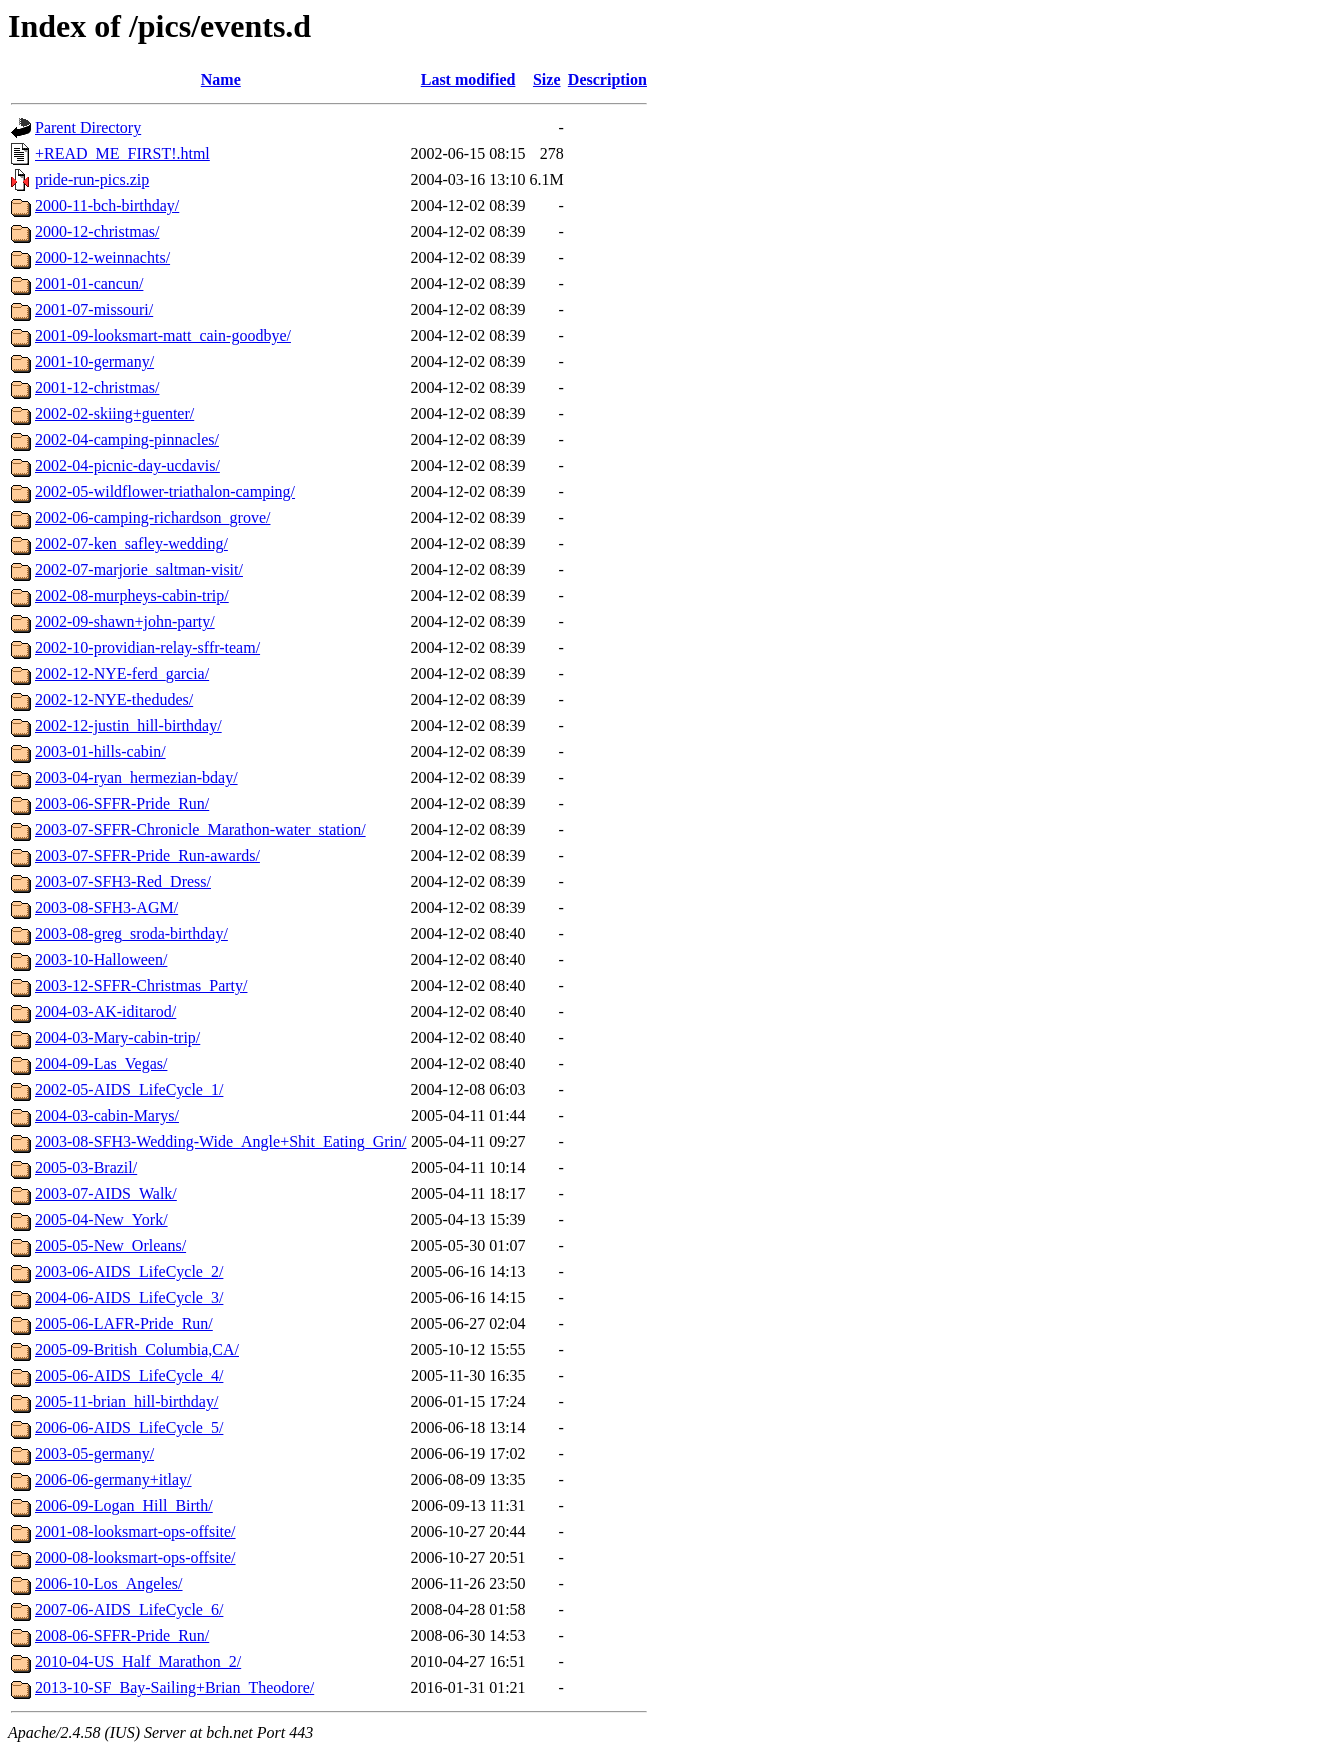 This screenshot has width=1332, height=1750. What do you see at coordinates (102, 257) in the screenshot?
I see `2000-12-weinnachts/` at bounding box center [102, 257].